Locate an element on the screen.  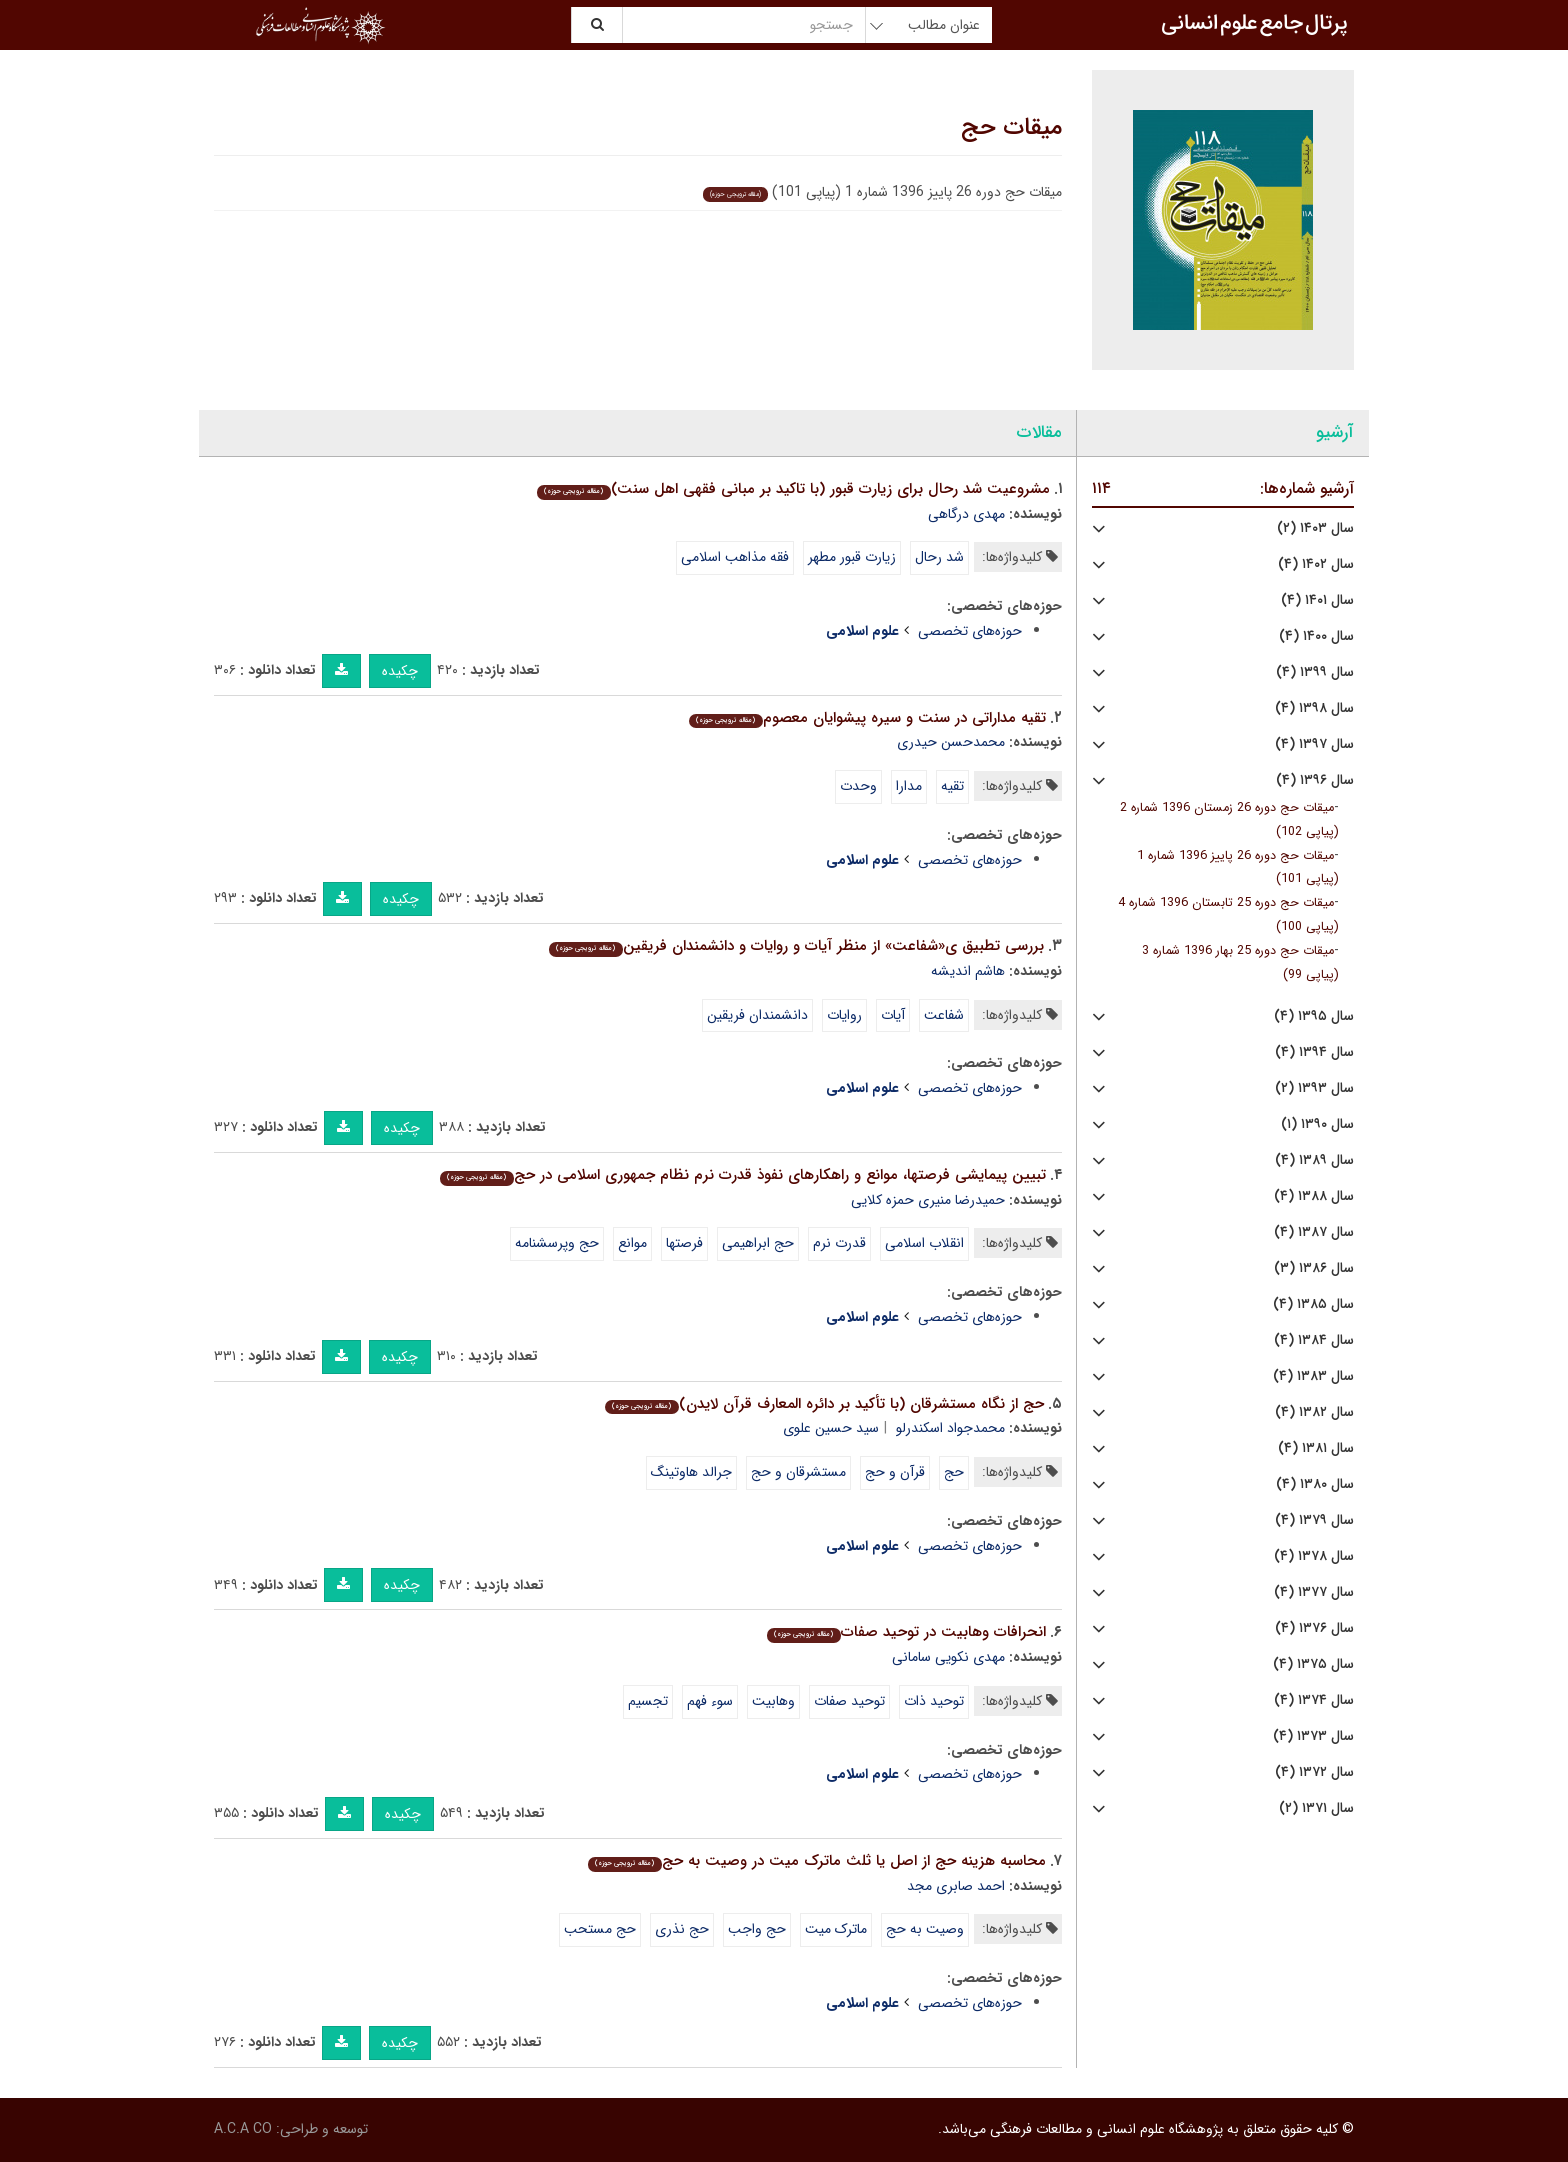
زیارت قبور مطهر is located at coordinates (852, 557).